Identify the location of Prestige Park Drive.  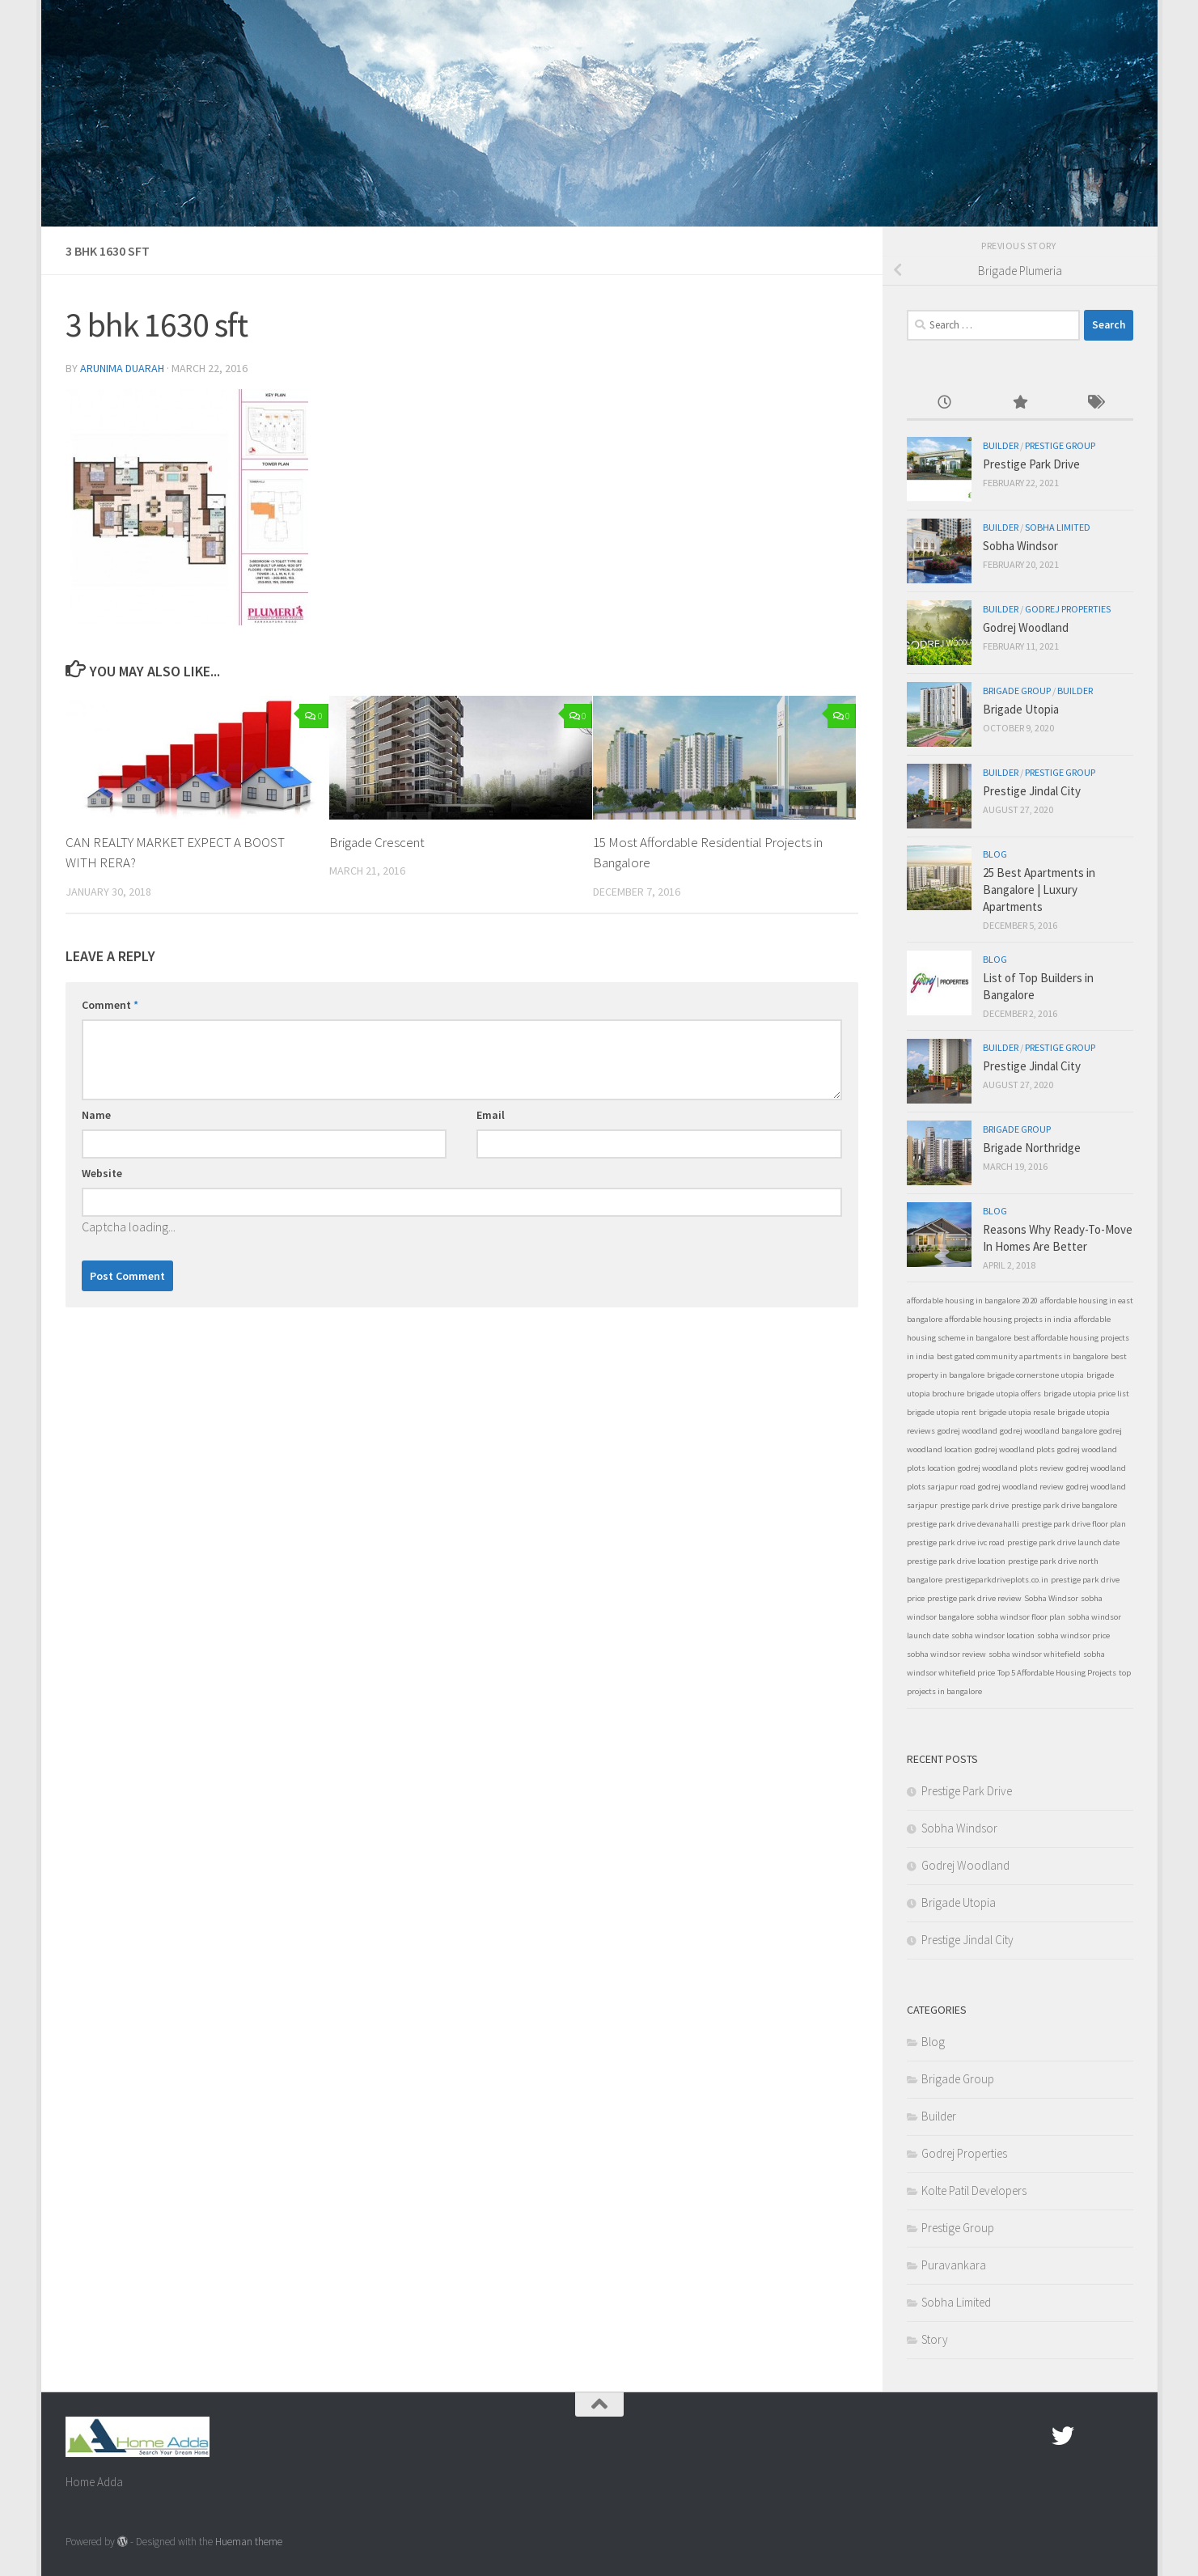
(1031, 464).